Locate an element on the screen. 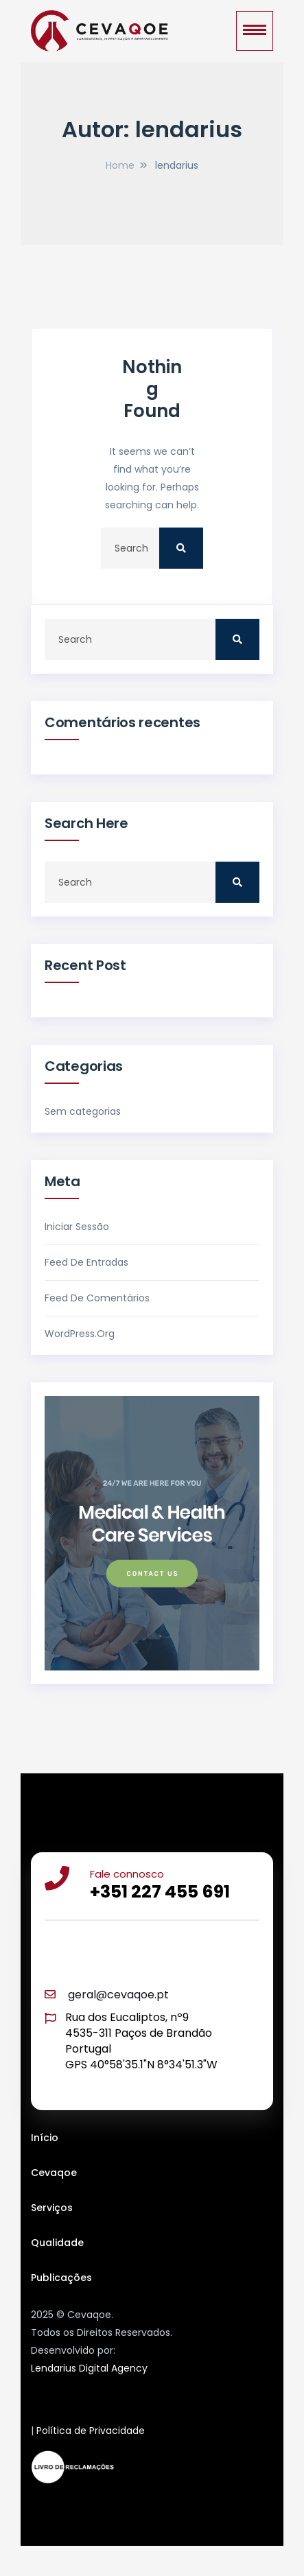  Publicações is located at coordinates (61, 2277).